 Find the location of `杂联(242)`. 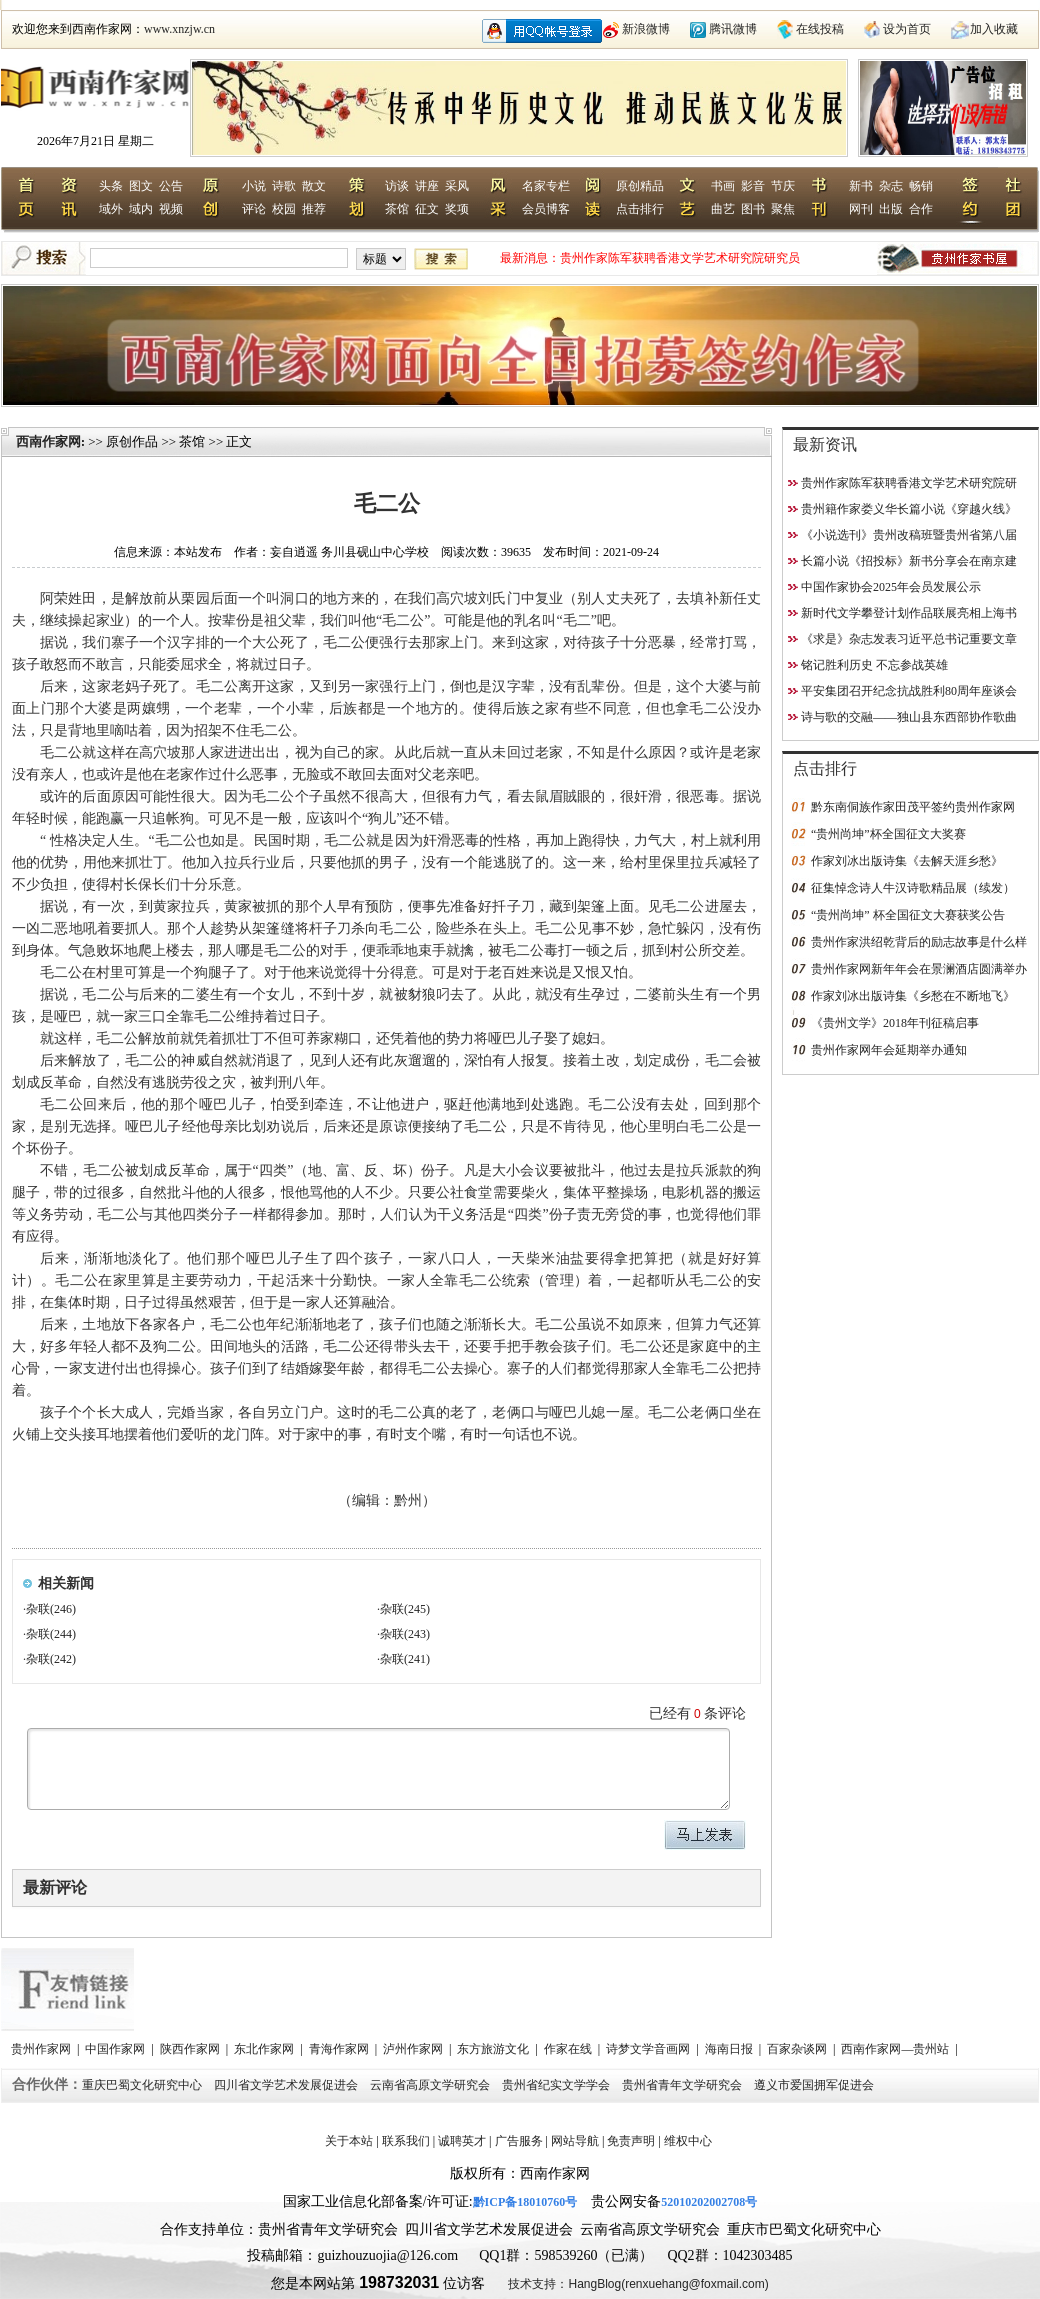

杂联(242) is located at coordinates (51, 1659).